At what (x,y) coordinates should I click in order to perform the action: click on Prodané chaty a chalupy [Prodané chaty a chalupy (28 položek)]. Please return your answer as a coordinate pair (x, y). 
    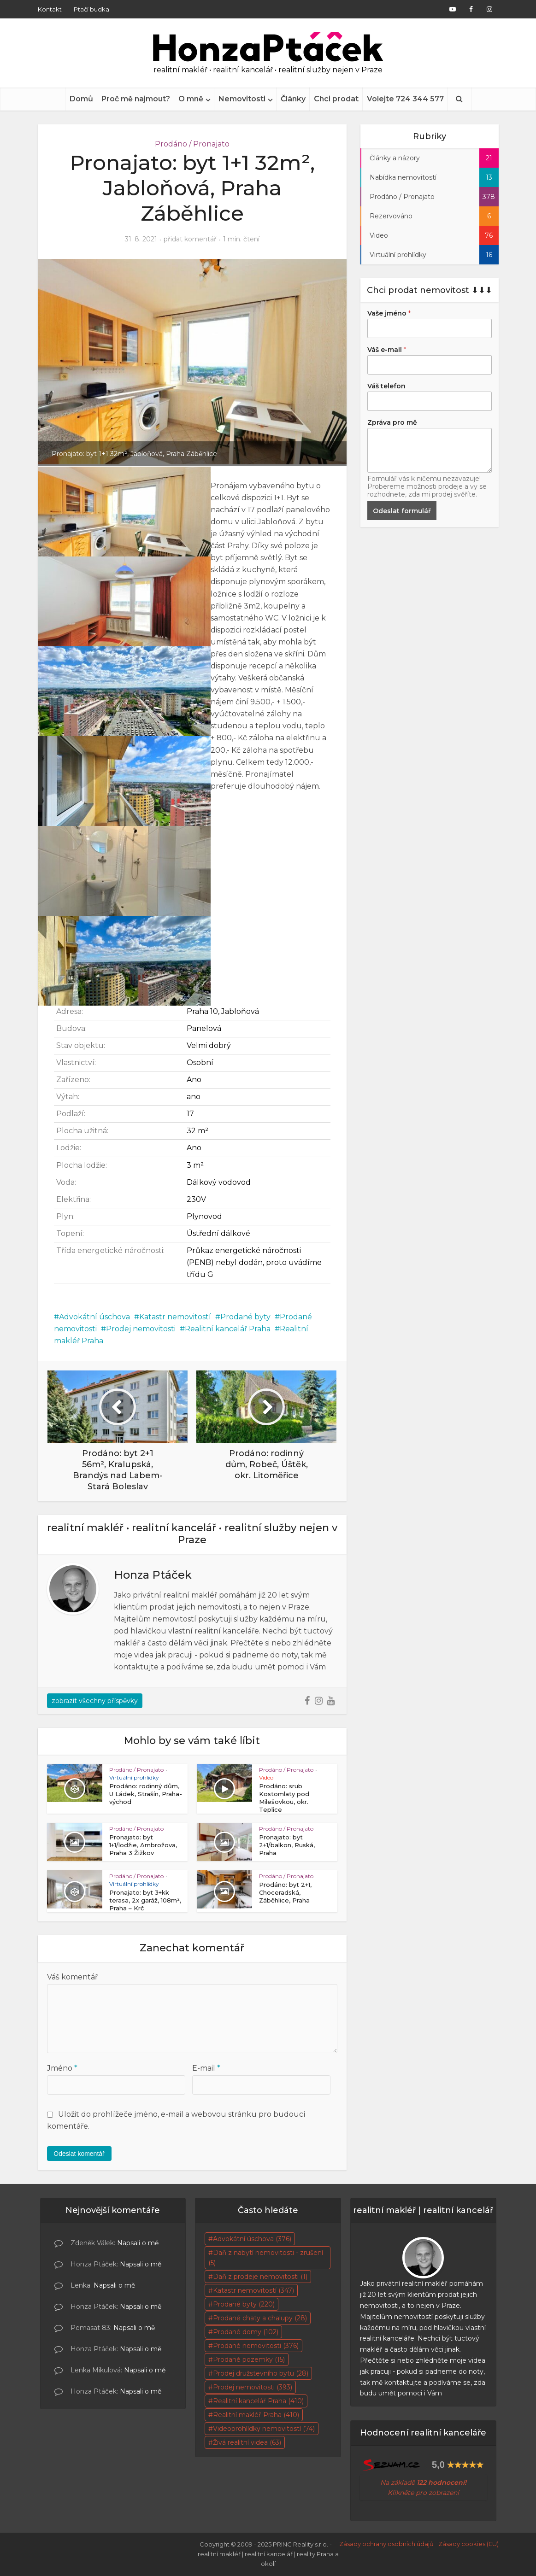
    Looking at the image, I should click on (260, 2318).